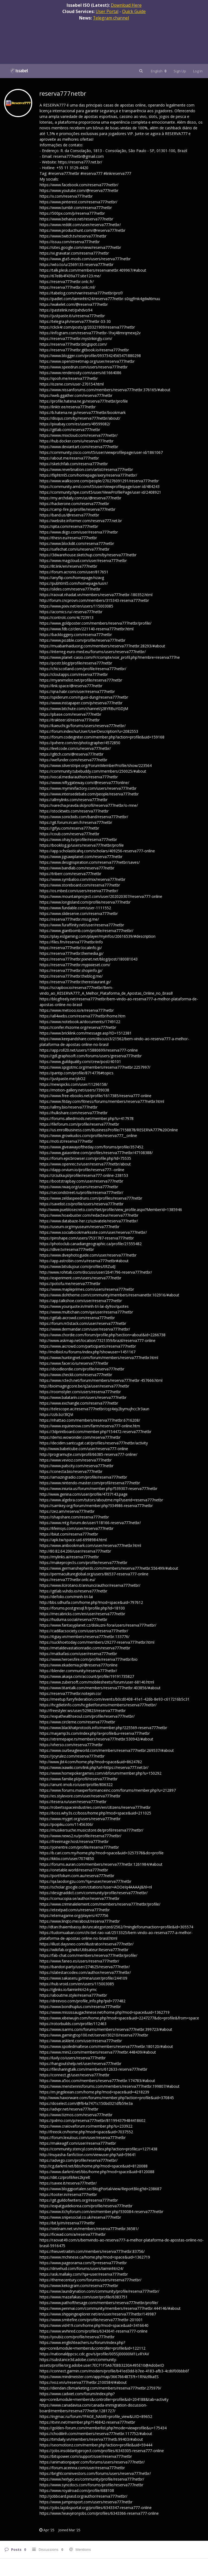 The width and height of the screenshot is (208, 2576). I want to click on https://glitch.com/@reserva777netbr, so click(71, 754).